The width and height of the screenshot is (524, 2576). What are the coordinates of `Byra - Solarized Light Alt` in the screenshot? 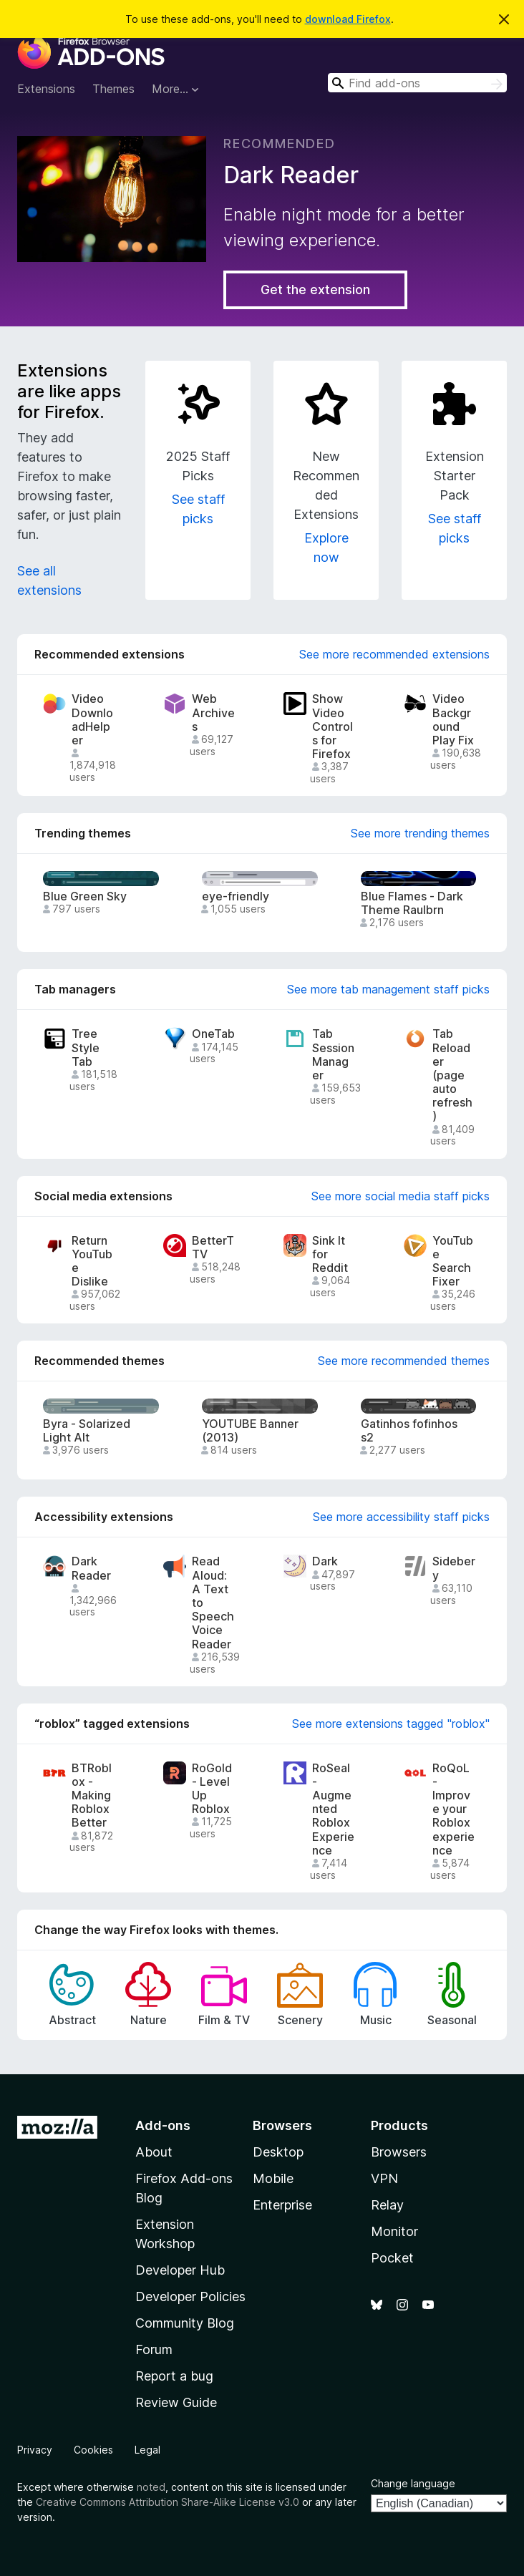 It's located at (86, 1430).